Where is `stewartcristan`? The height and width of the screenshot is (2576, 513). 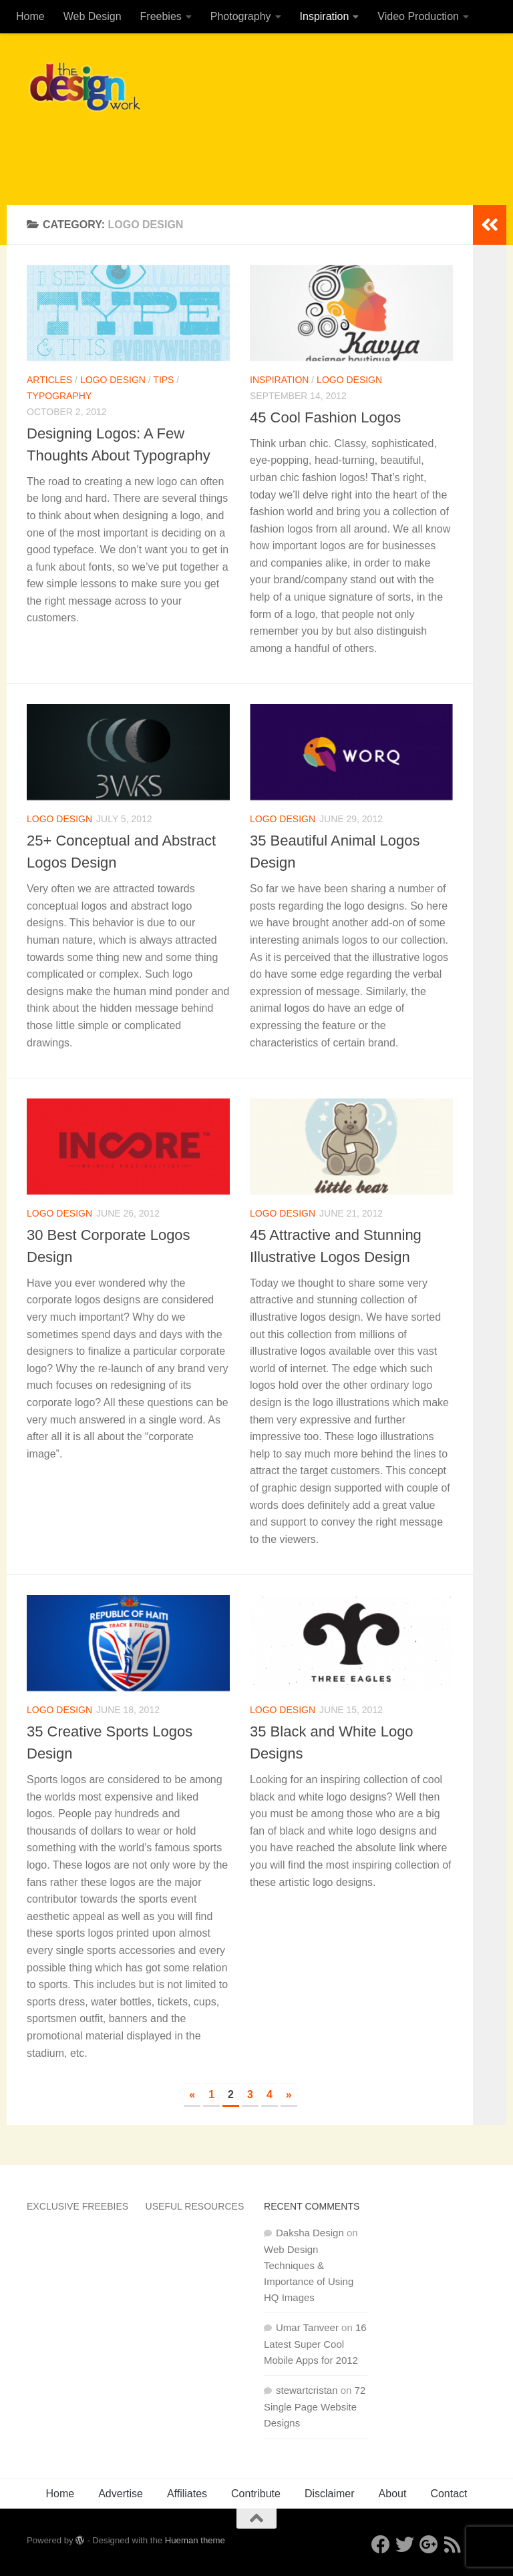
stewartcristan is located at coordinates (307, 2390).